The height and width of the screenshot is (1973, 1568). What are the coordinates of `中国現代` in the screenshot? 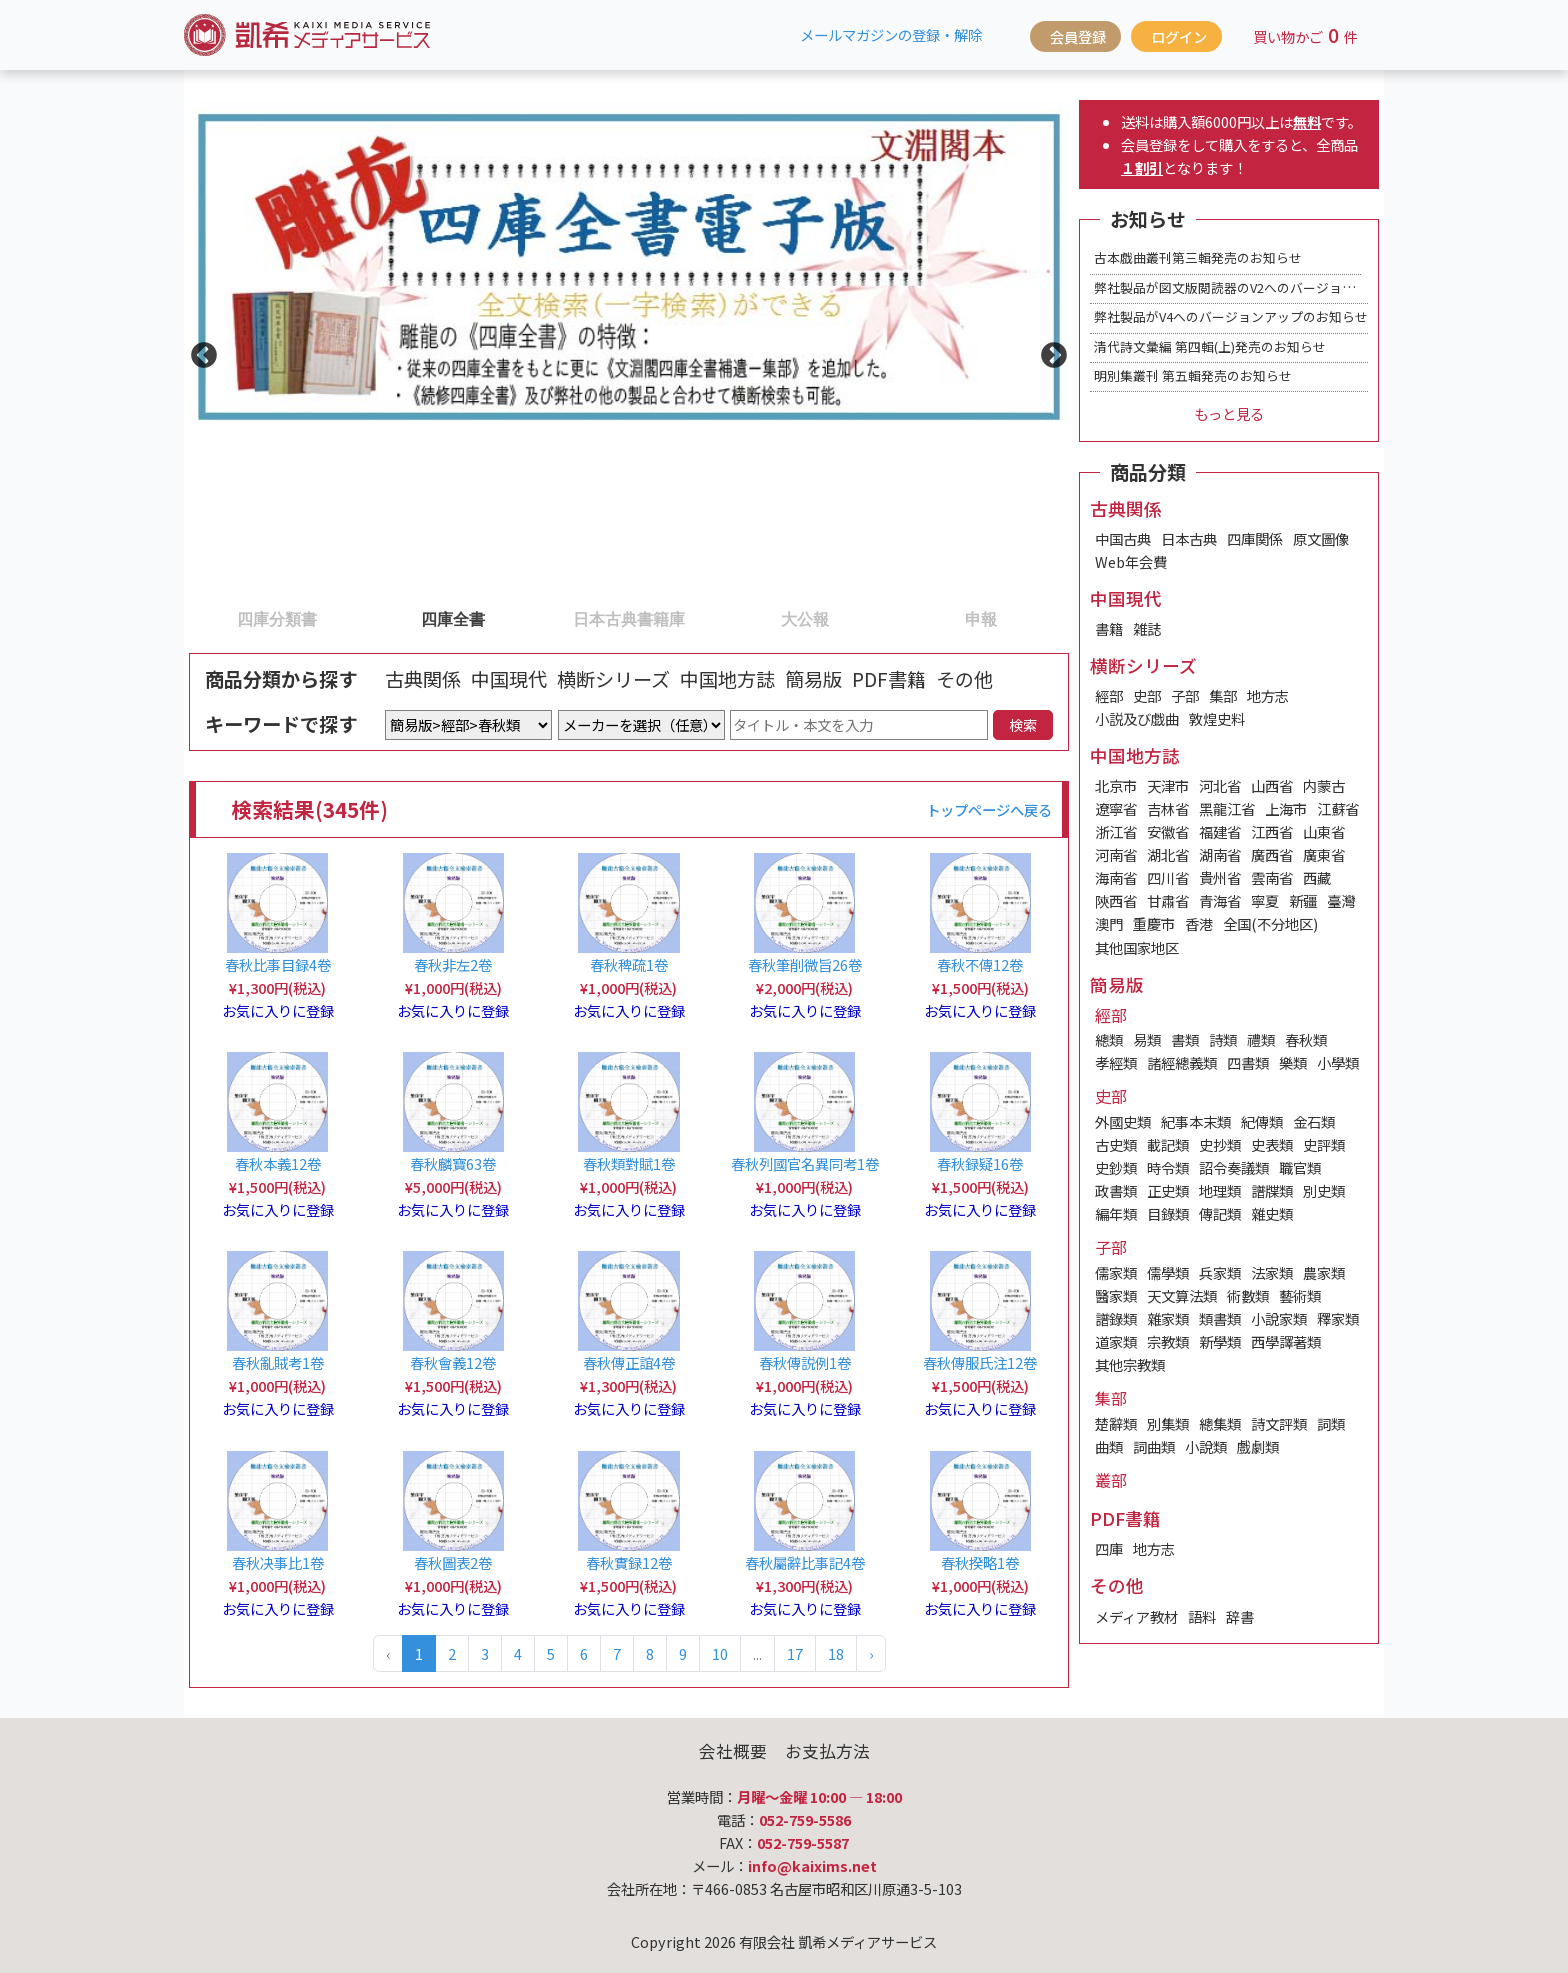 It's located at (509, 679).